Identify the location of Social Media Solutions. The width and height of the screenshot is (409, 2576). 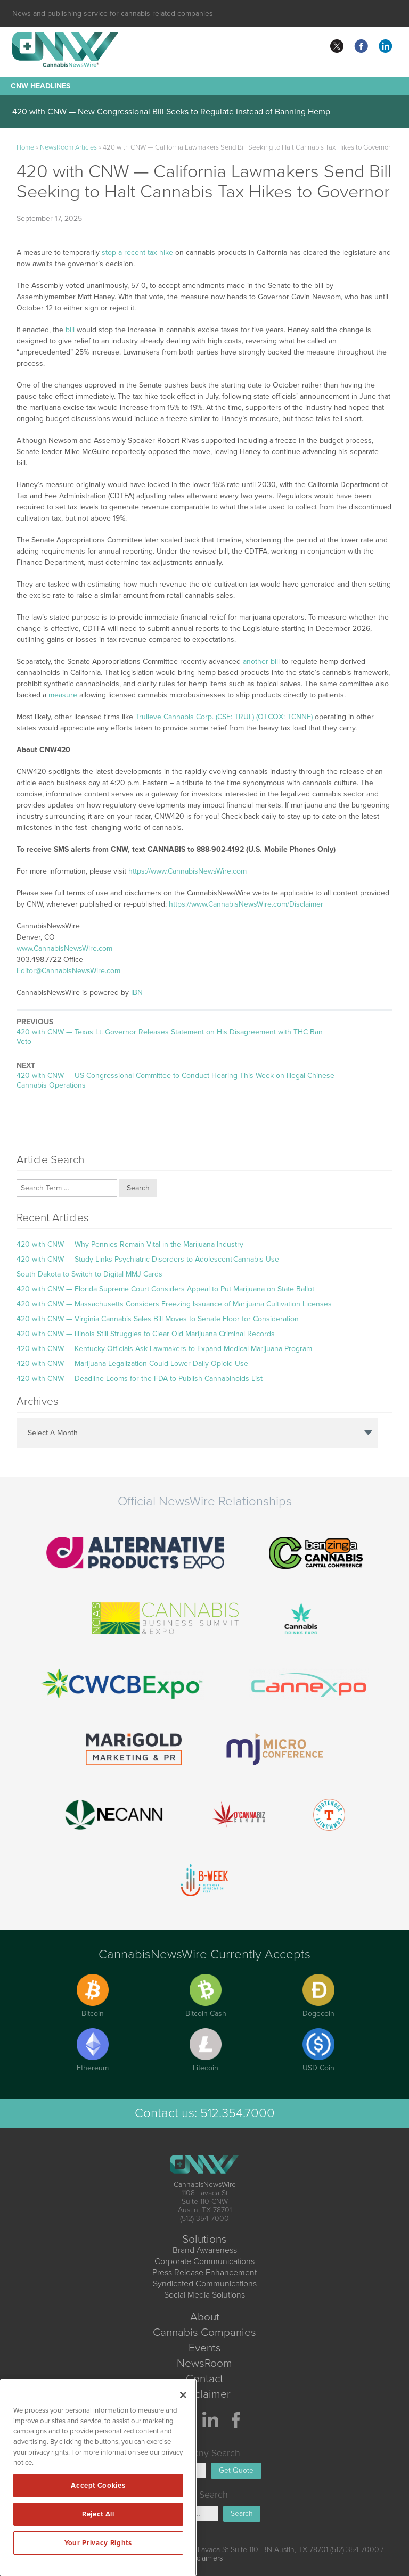
(204, 2295).